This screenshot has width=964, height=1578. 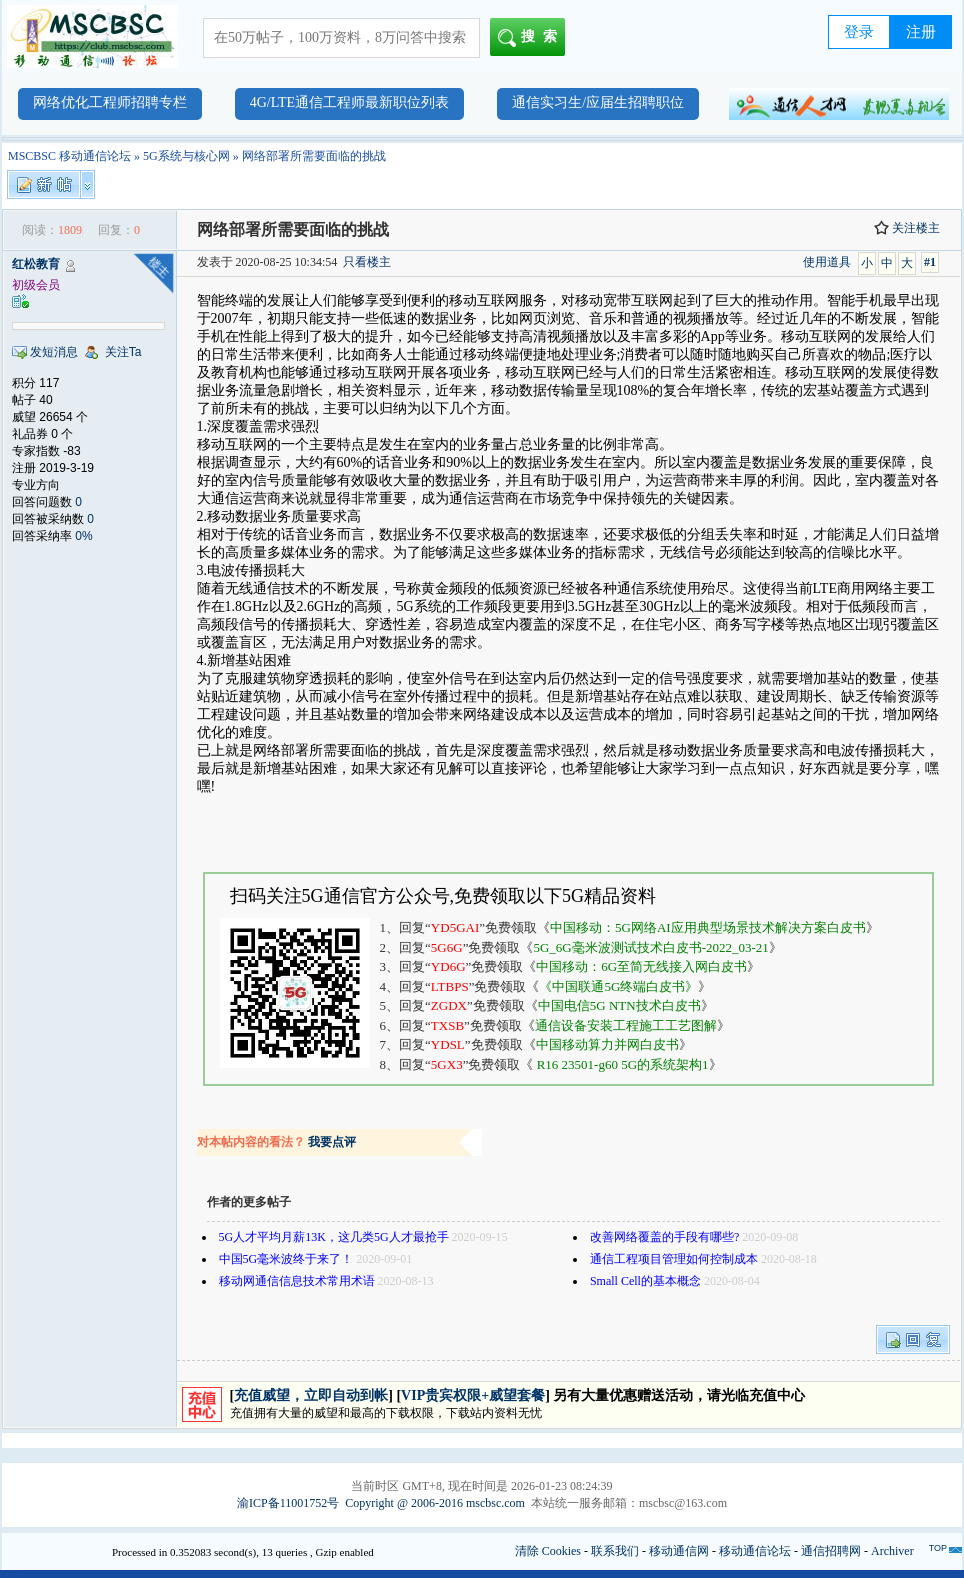 What do you see at coordinates (473, 1395) in the screenshot?
I see `VIP贵宾权限+威望套餐` at bounding box center [473, 1395].